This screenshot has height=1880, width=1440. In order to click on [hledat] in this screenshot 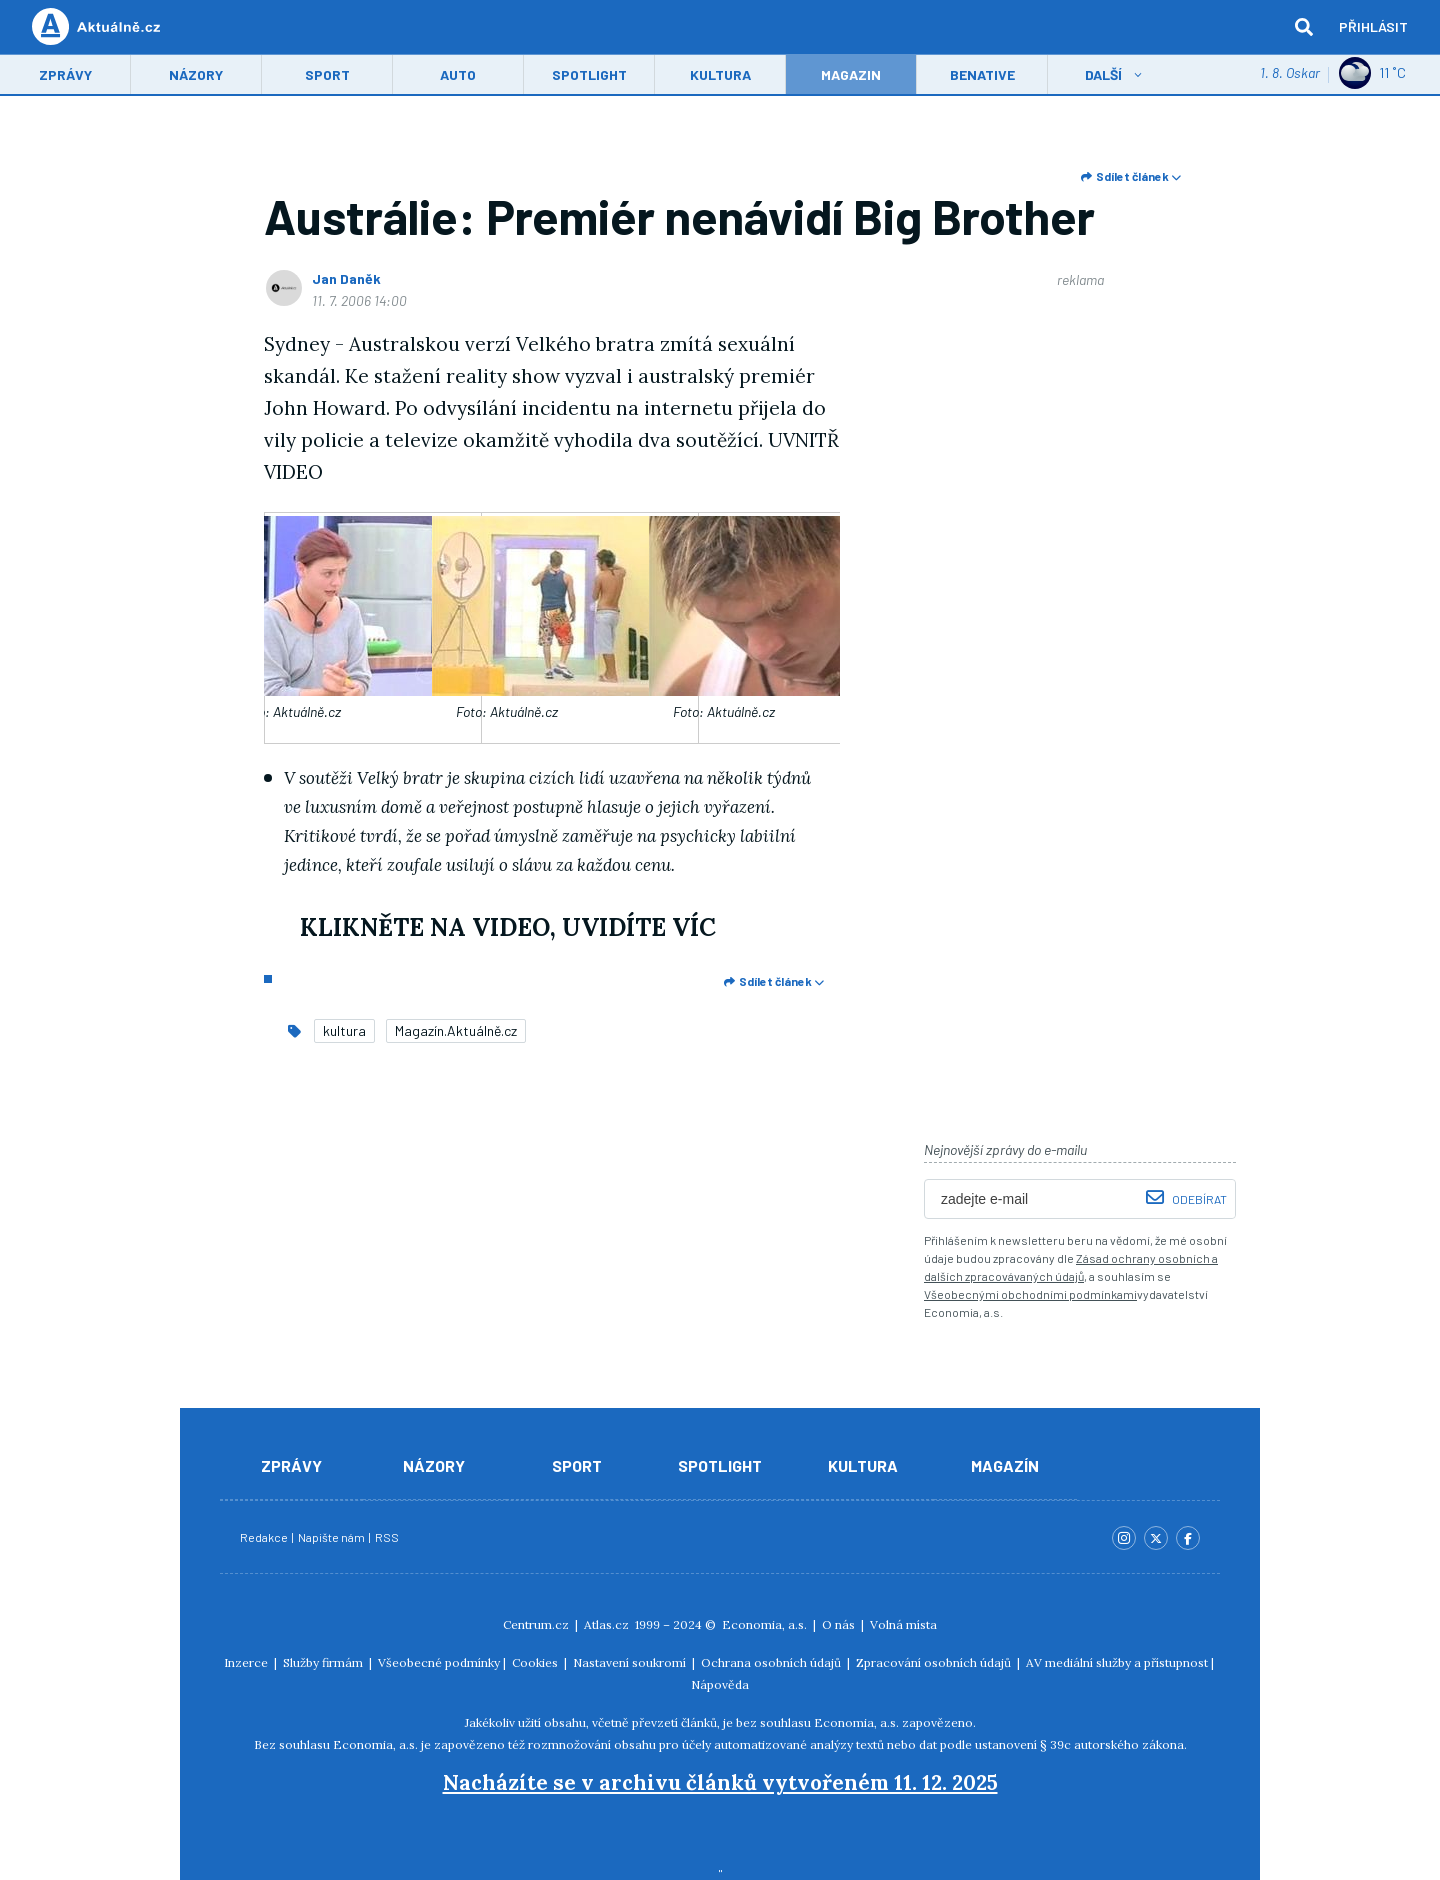, I will do `click(1304, 28)`.